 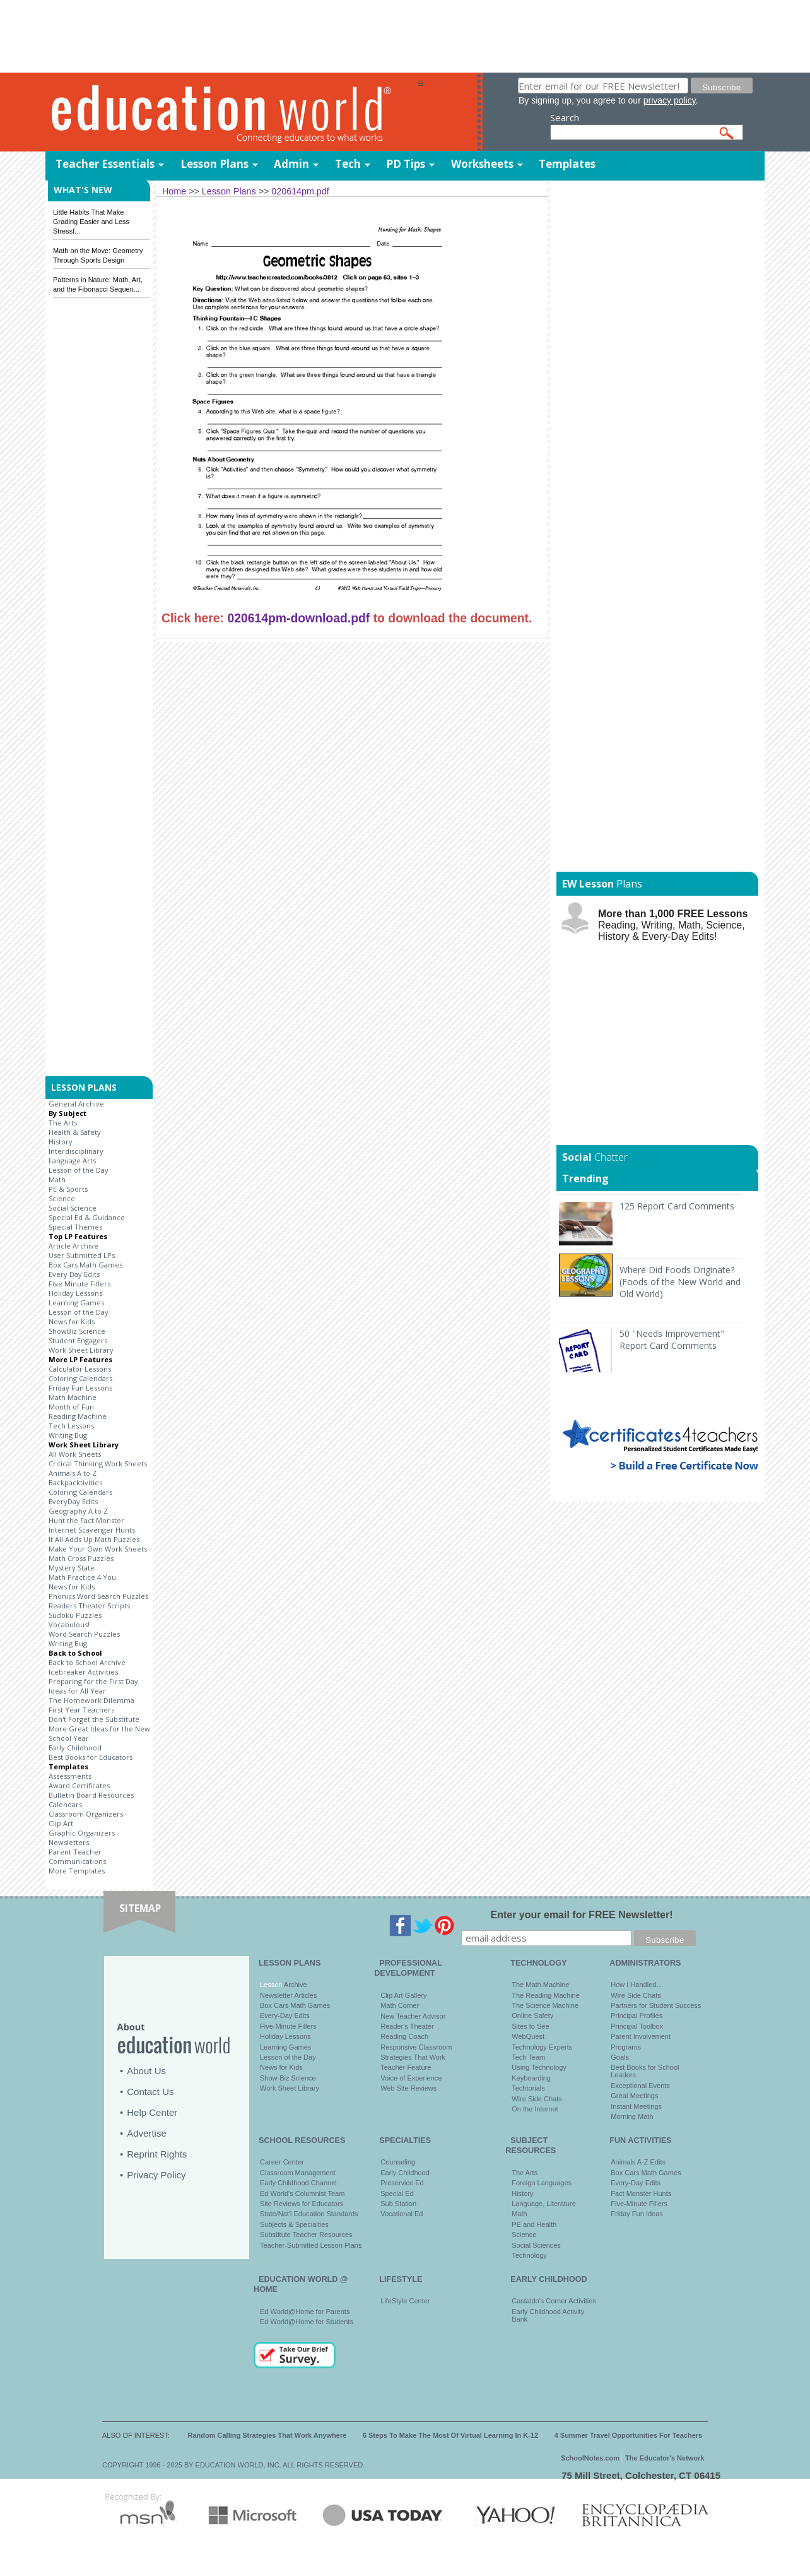 What do you see at coordinates (408, 2088) in the screenshot?
I see `Web Site Reviews` at bounding box center [408, 2088].